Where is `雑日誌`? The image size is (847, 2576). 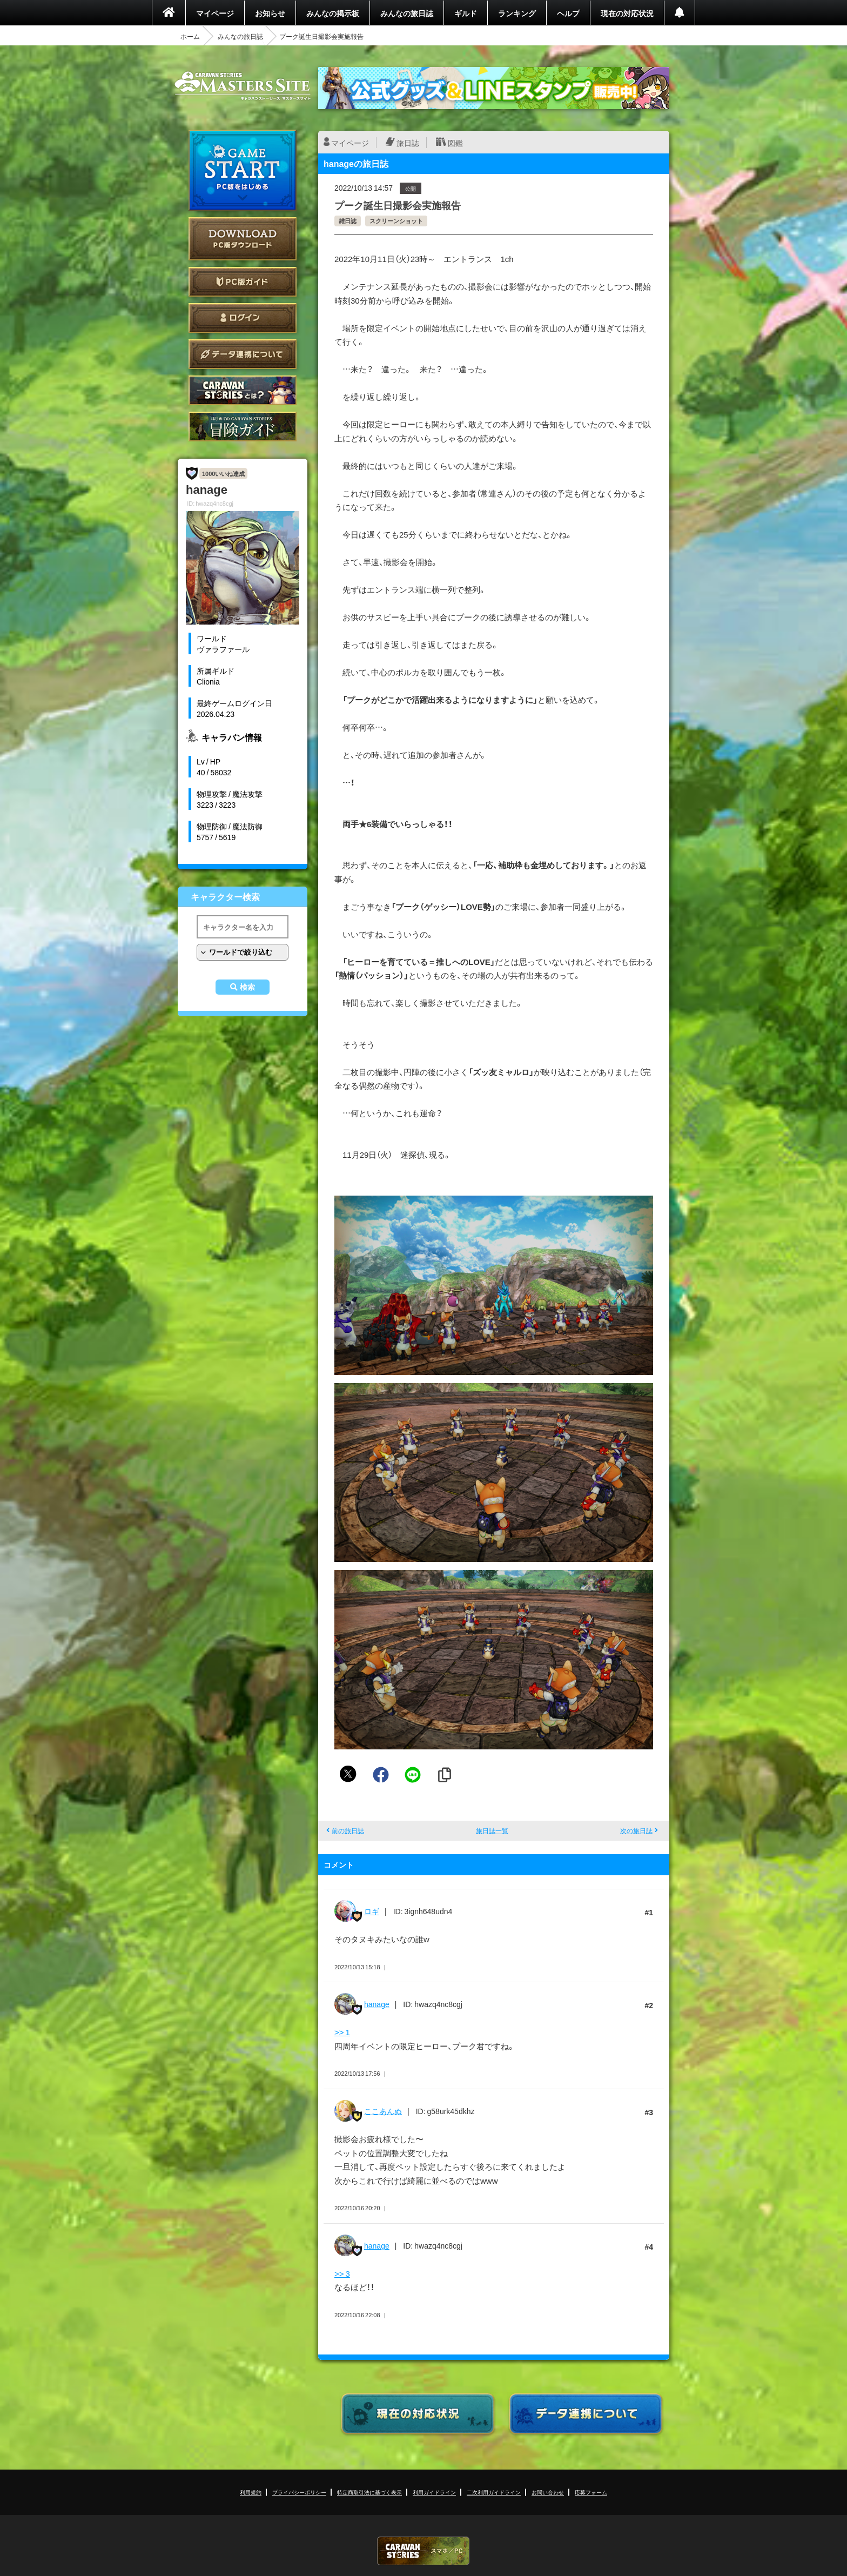 雑日誌 is located at coordinates (348, 220).